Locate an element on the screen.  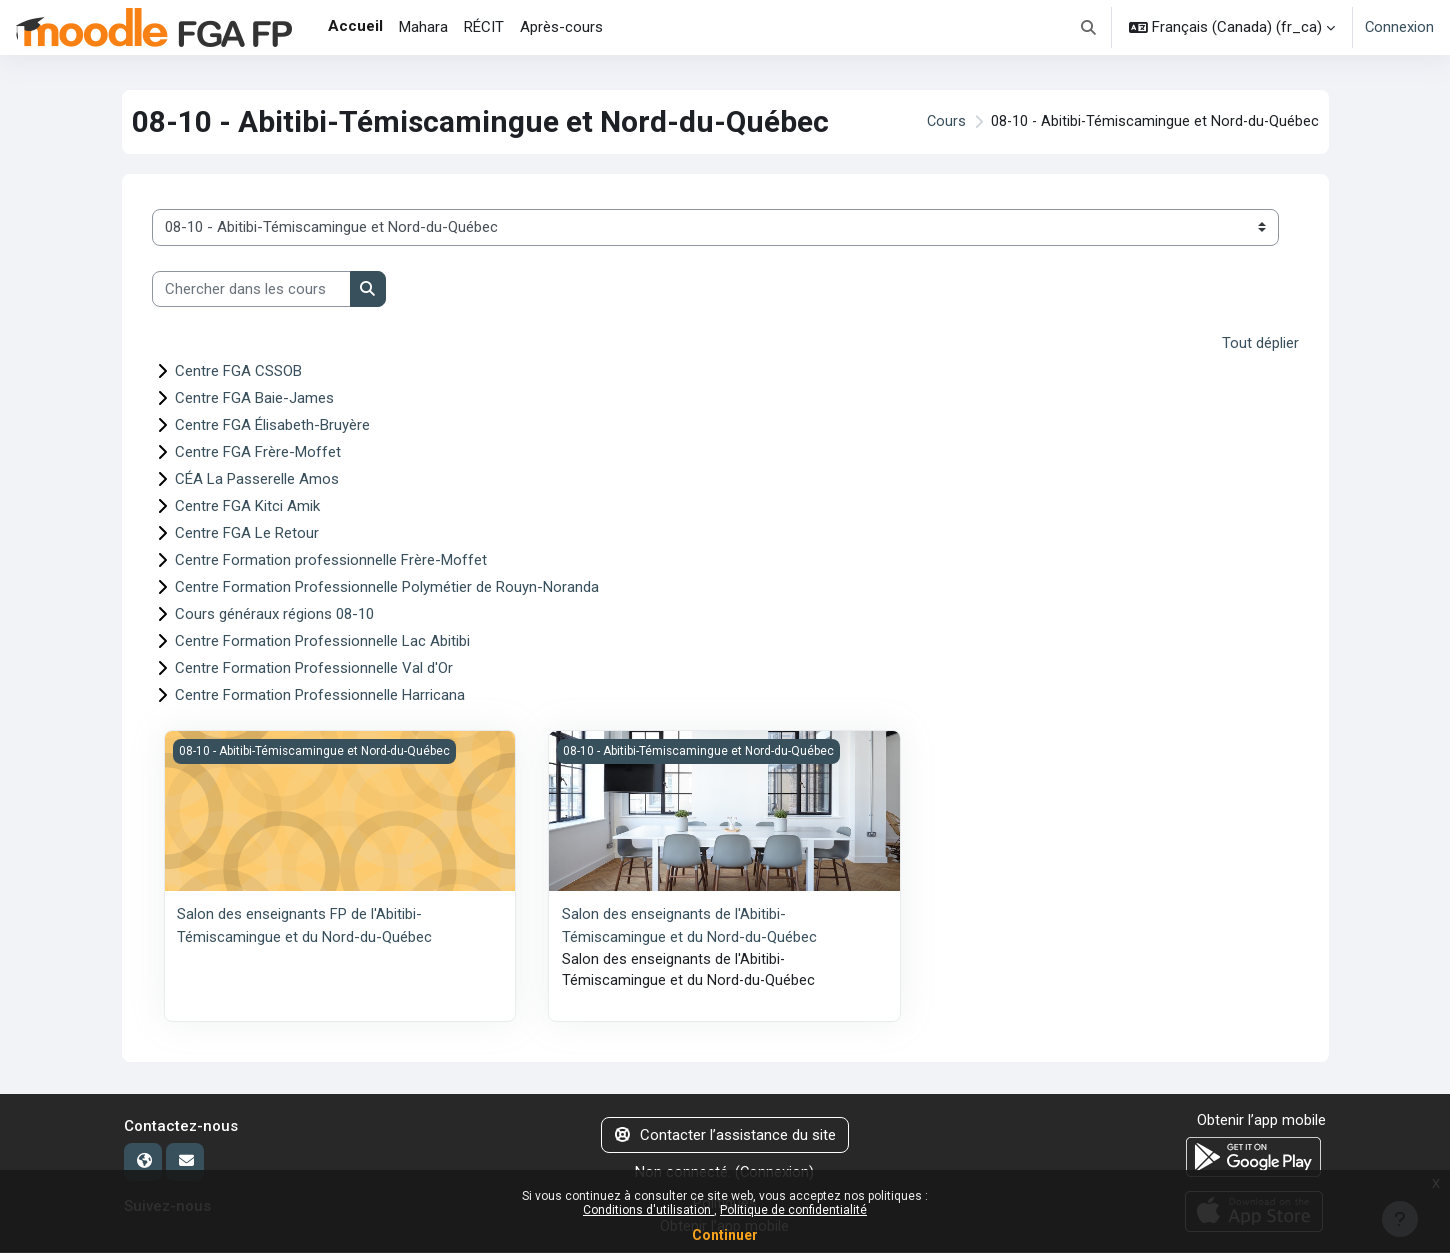
Mahara [menuitem] is located at coordinates (423, 27).